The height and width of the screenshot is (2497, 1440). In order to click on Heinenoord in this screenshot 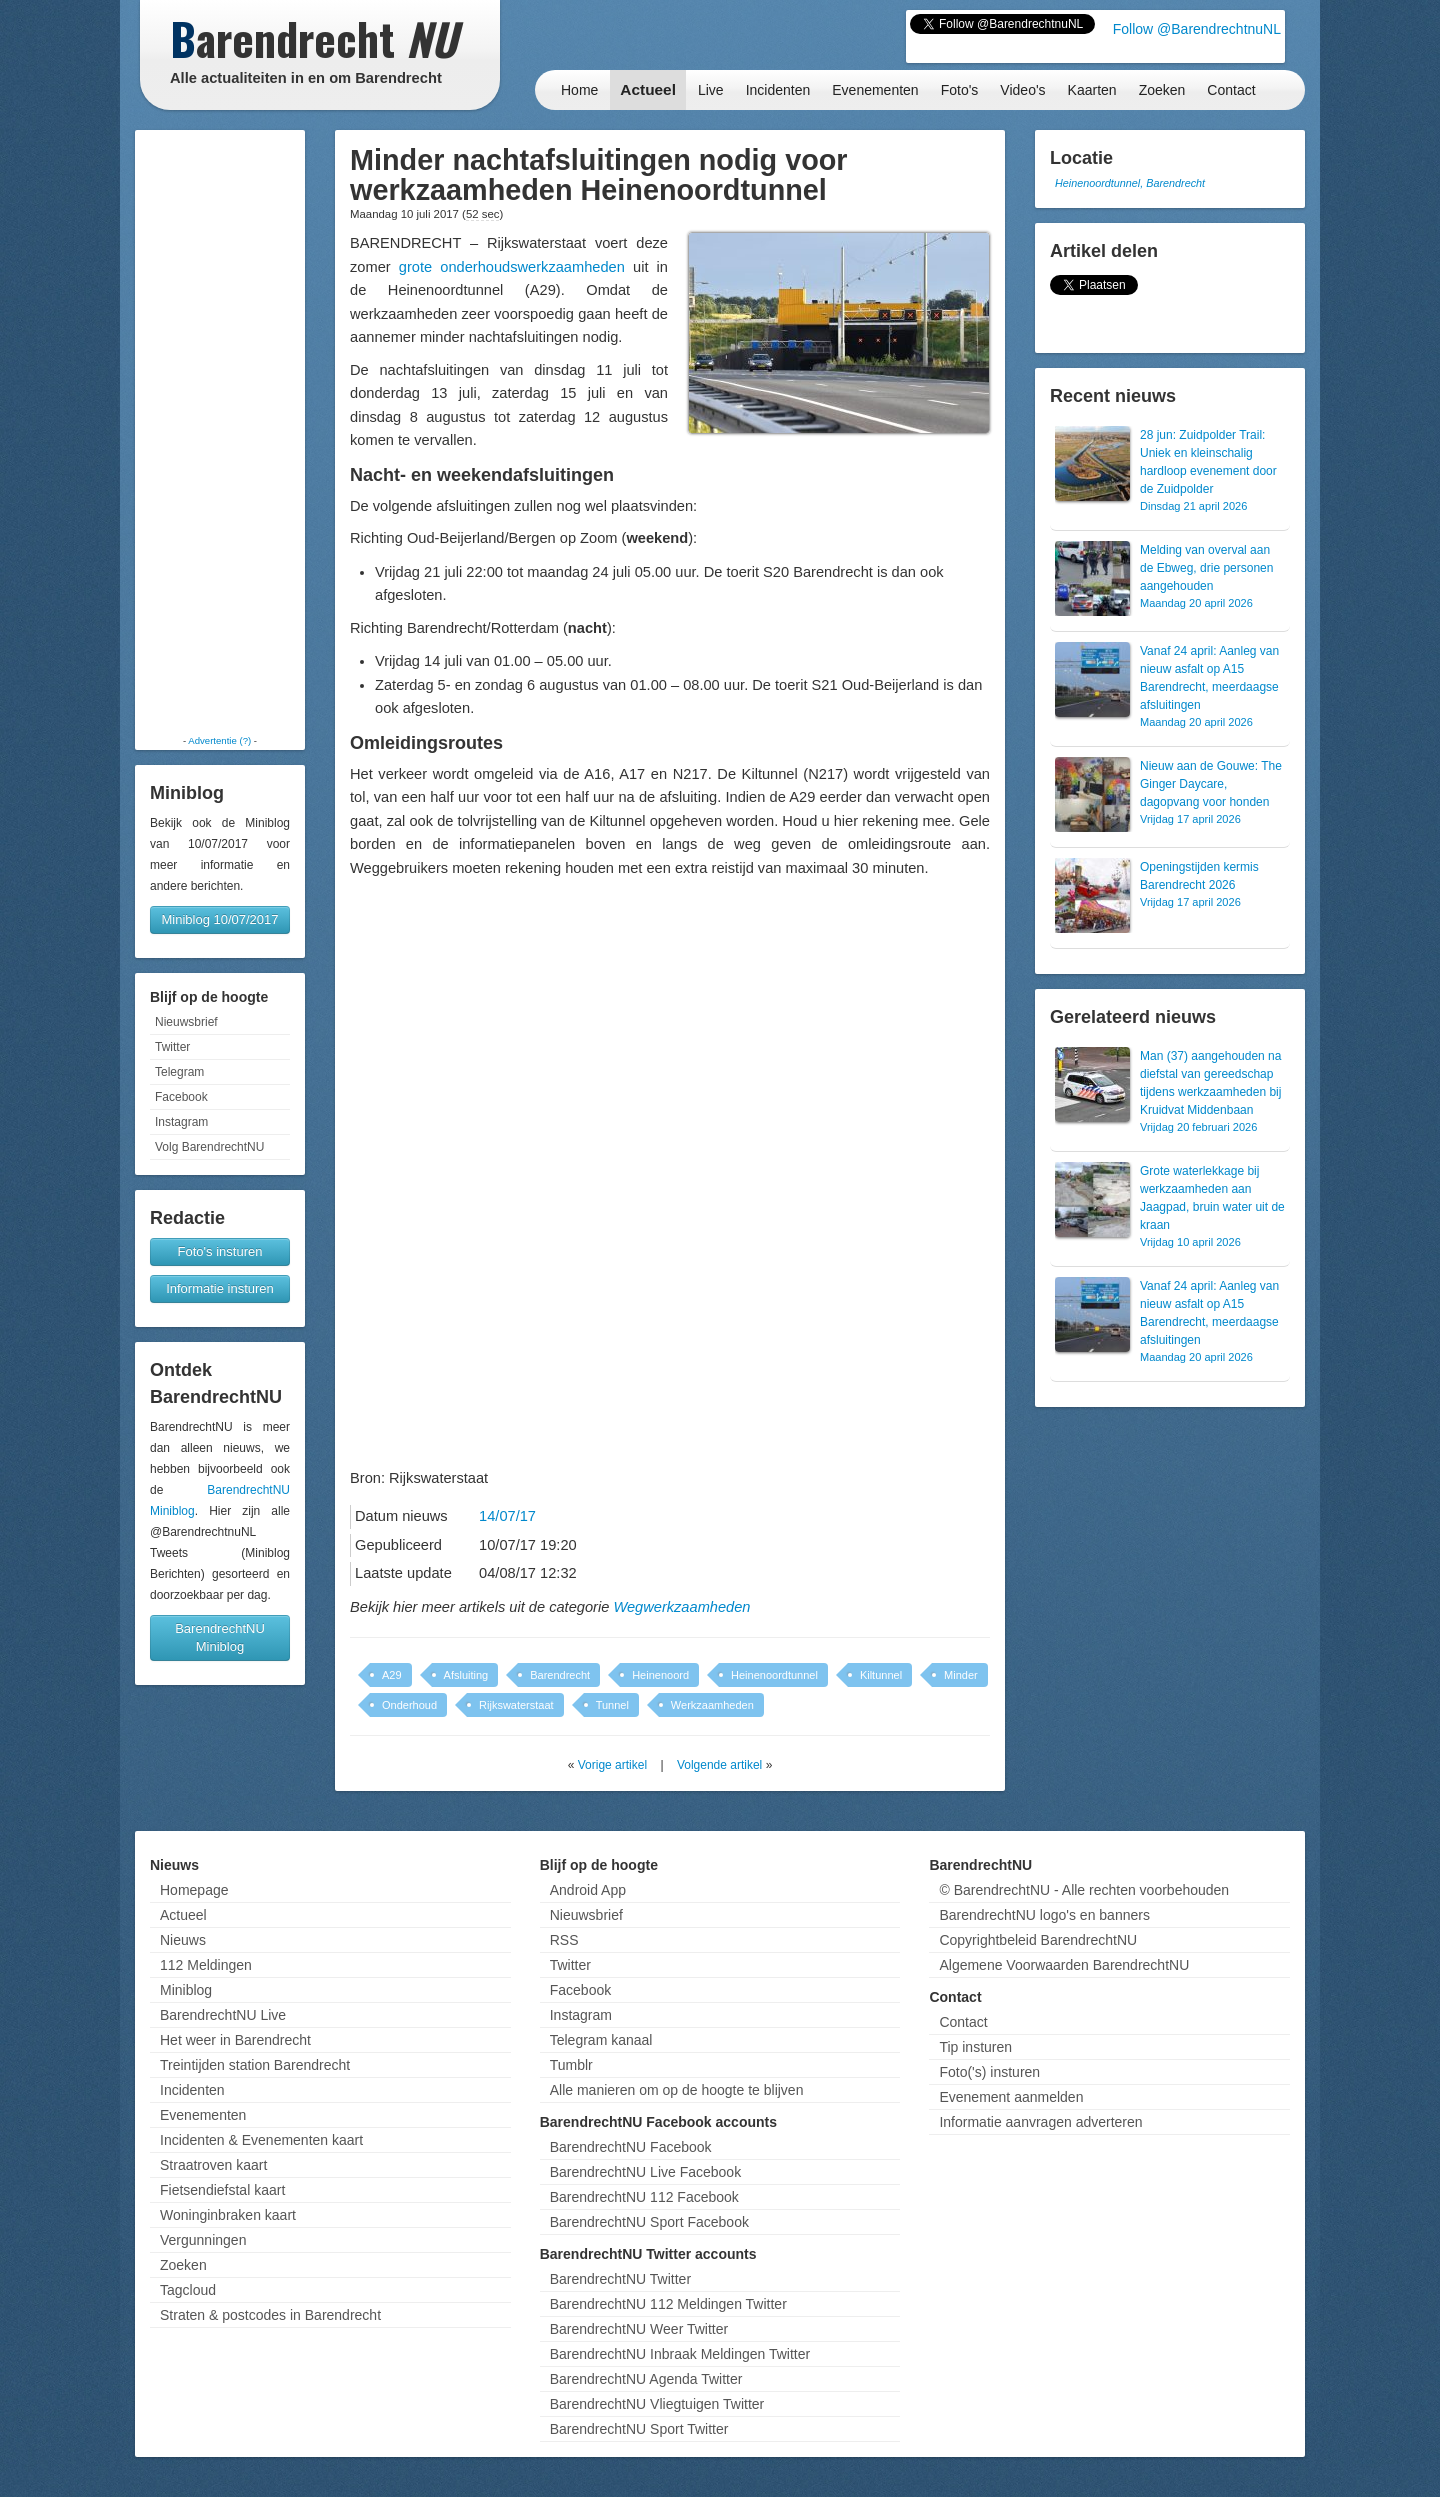, I will do `click(660, 1675)`.